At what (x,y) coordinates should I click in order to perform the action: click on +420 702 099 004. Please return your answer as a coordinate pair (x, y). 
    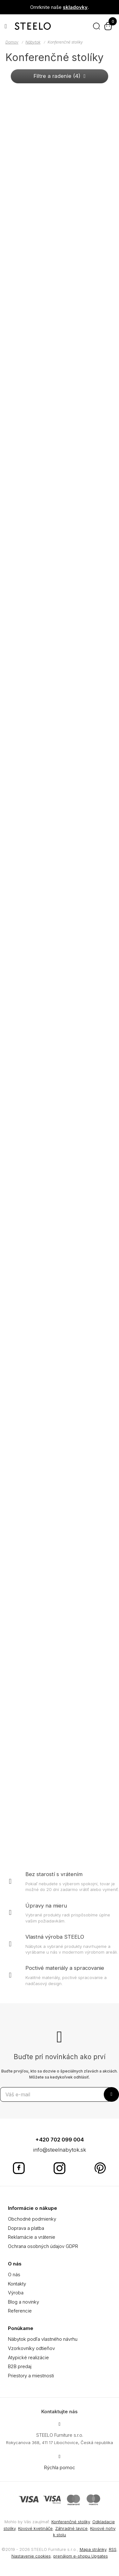
    Looking at the image, I should click on (59, 2139).